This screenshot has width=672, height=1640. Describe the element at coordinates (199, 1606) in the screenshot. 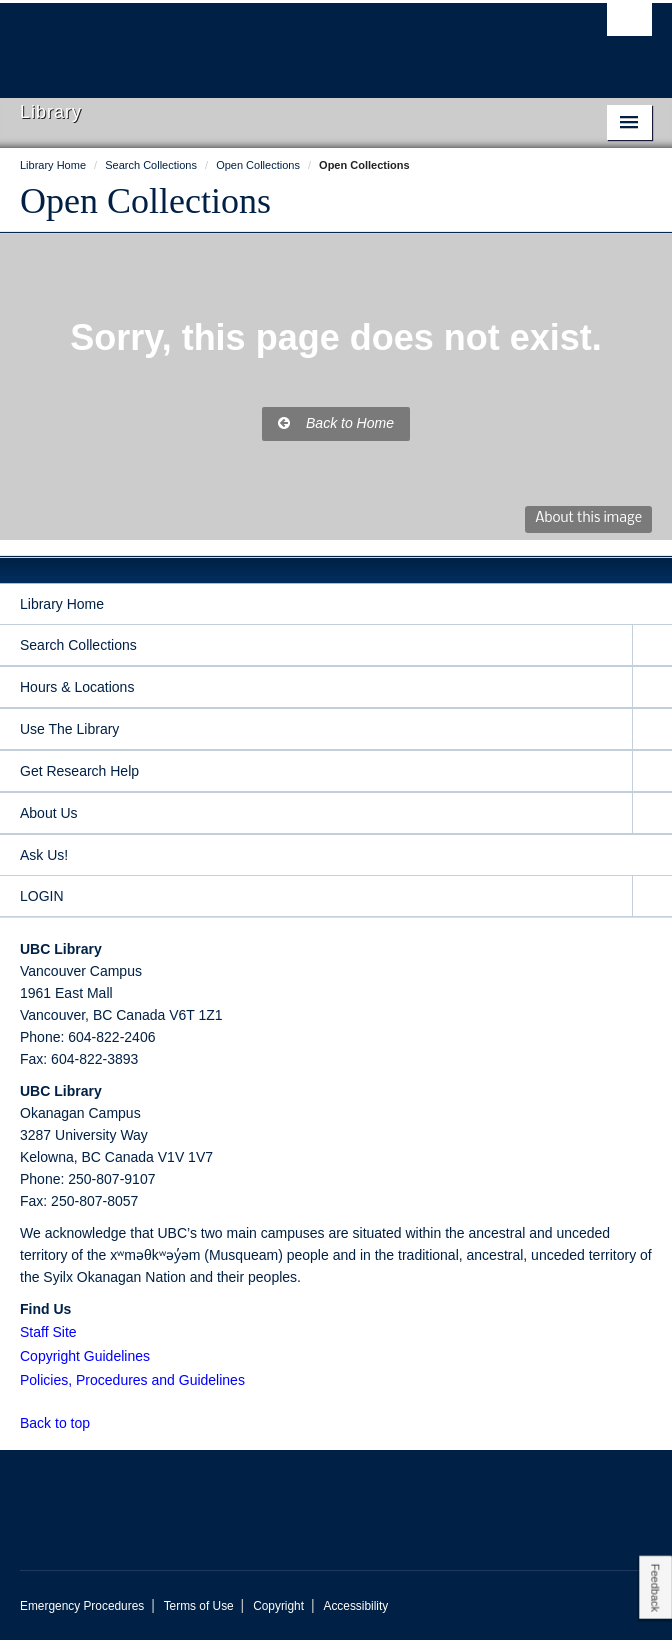

I see `Terms of Use` at that location.